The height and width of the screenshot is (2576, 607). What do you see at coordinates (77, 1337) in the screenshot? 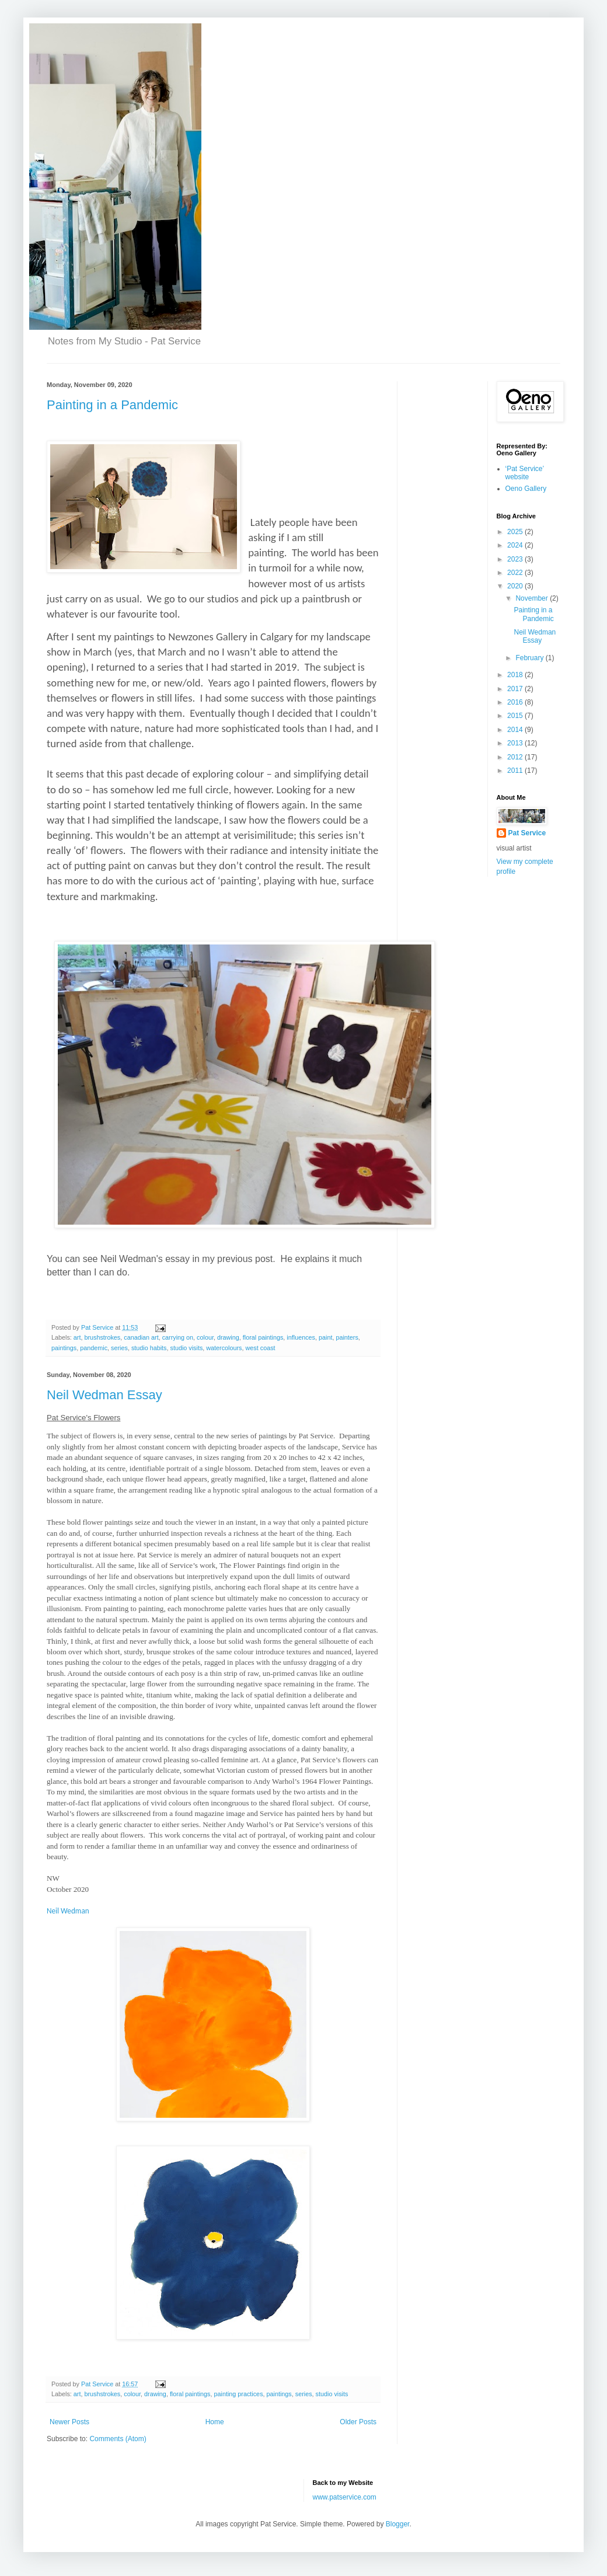
I see `art` at bounding box center [77, 1337].